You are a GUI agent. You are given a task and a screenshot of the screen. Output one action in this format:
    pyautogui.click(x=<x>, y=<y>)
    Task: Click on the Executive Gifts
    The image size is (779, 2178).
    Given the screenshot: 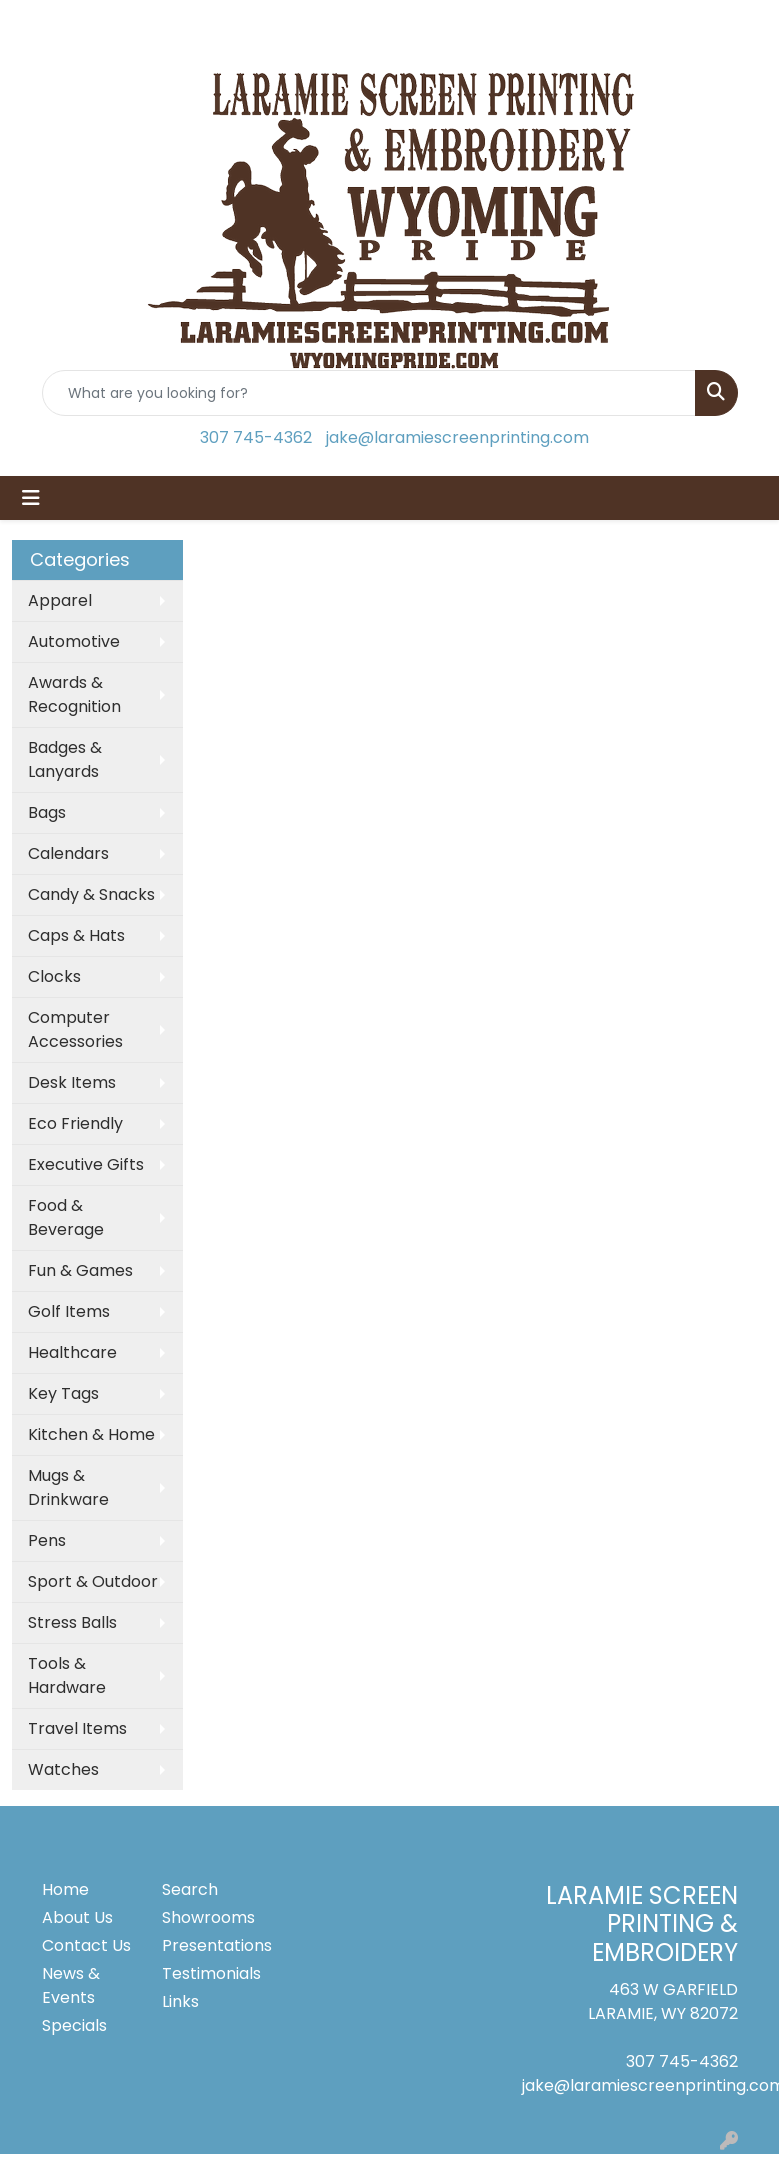 What is the action you would take?
    pyautogui.click(x=86, y=1164)
    